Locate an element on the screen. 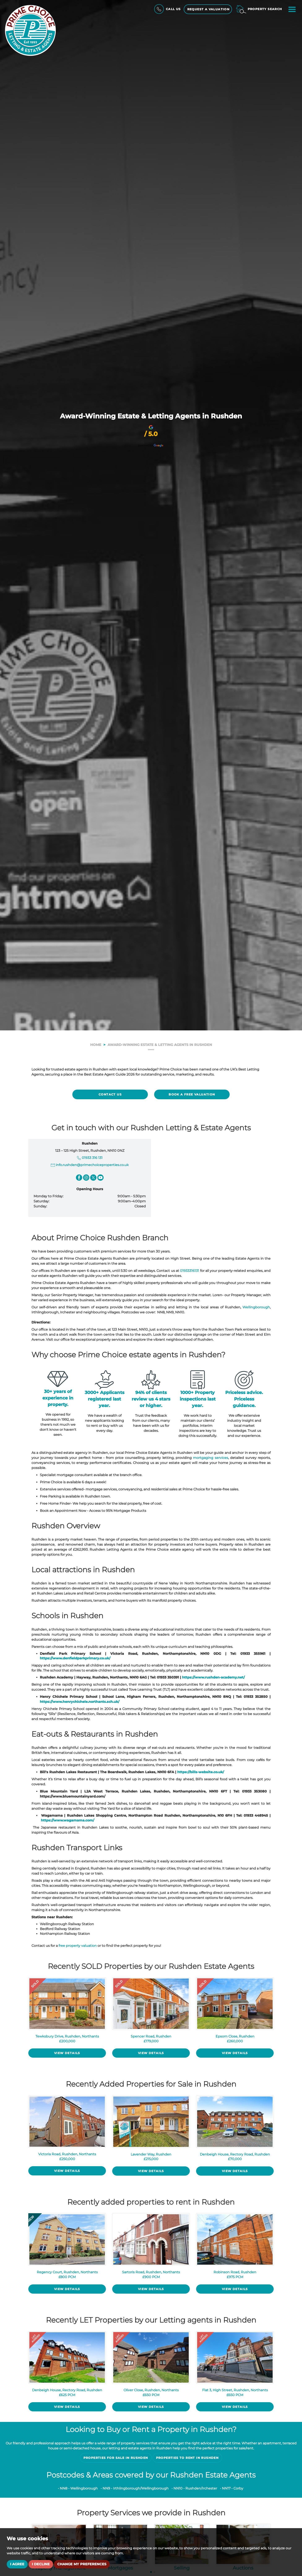 This screenshot has height=2576, width=302. free property valuation is located at coordinates (78, 1946).